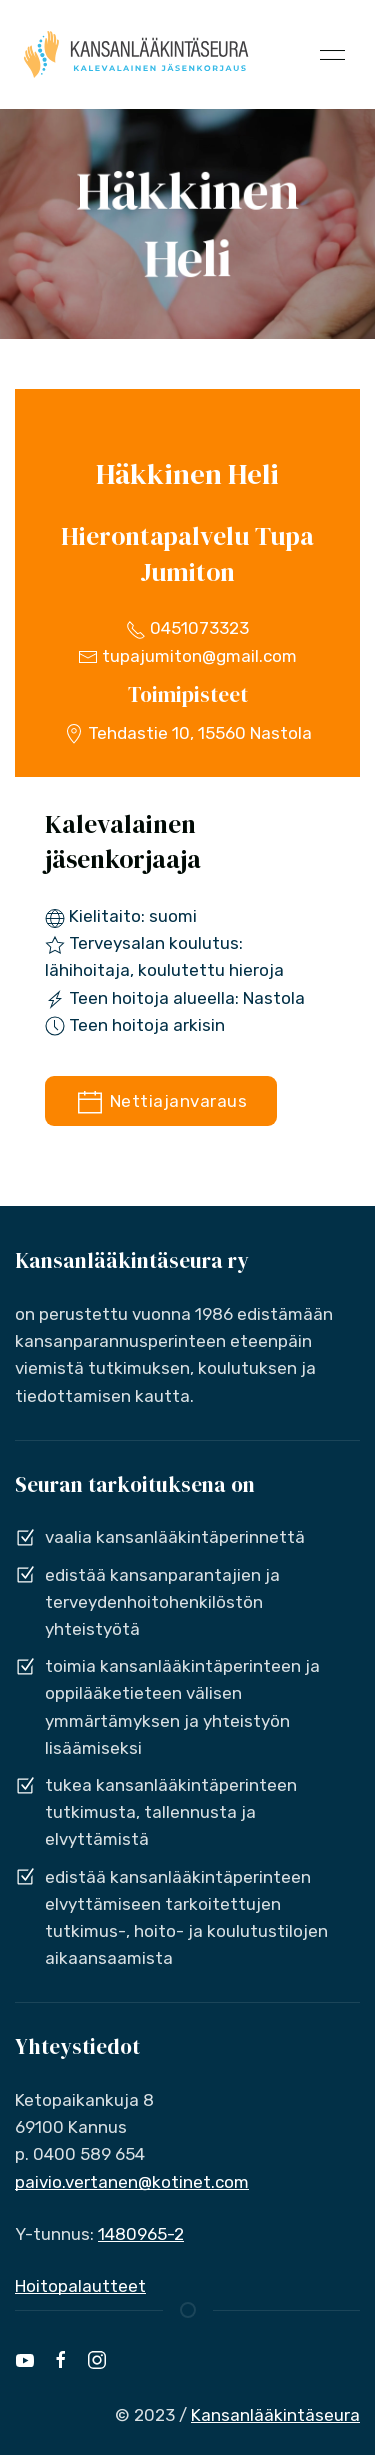 Image resolution: width=375 pixels, height=2455 pixels. Describe the element at coordinates (161, 1103) in the screenshot. I see `Nettiajanvaraus` at that location.